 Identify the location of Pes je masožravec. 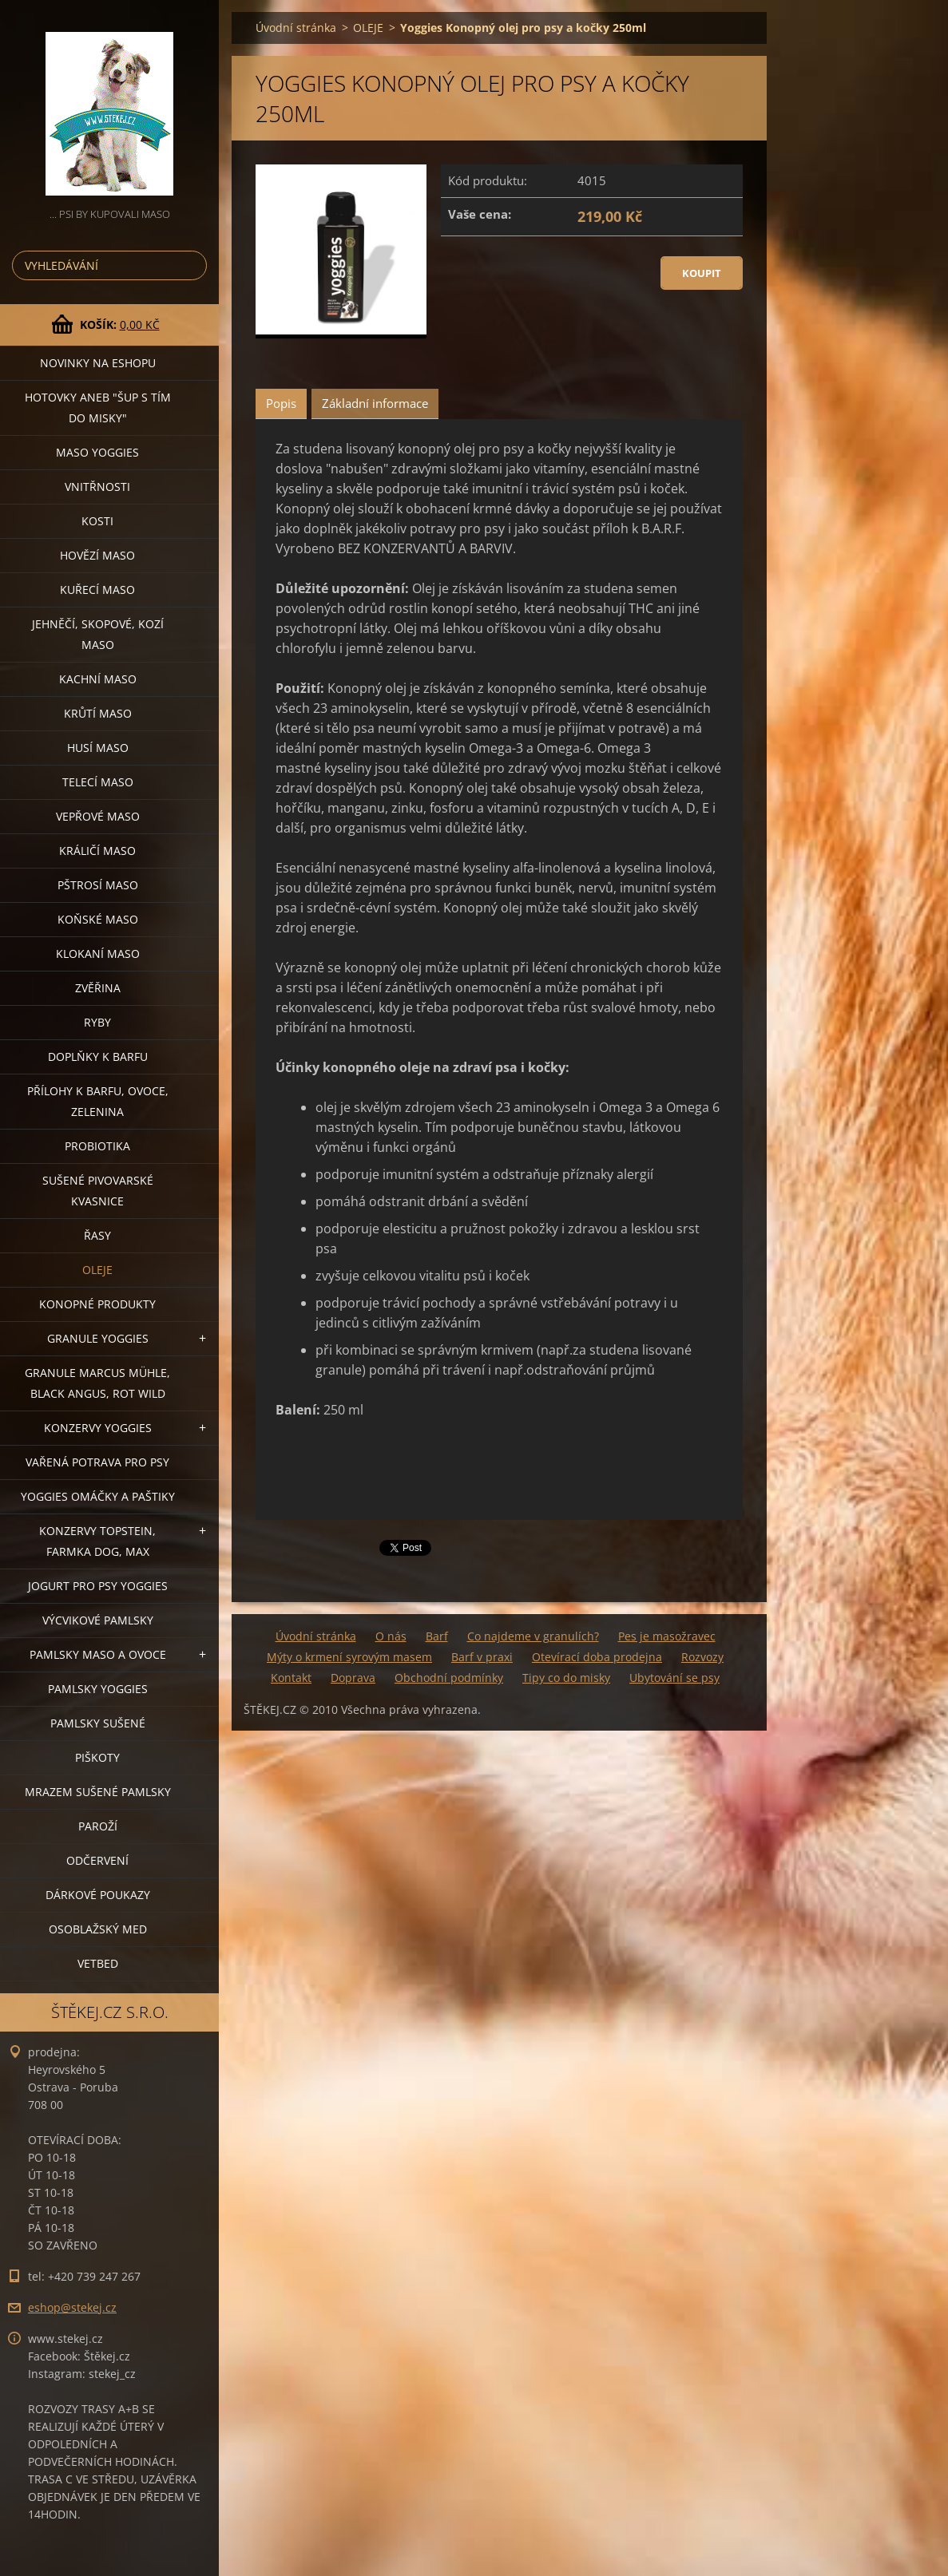
(667, 1636).